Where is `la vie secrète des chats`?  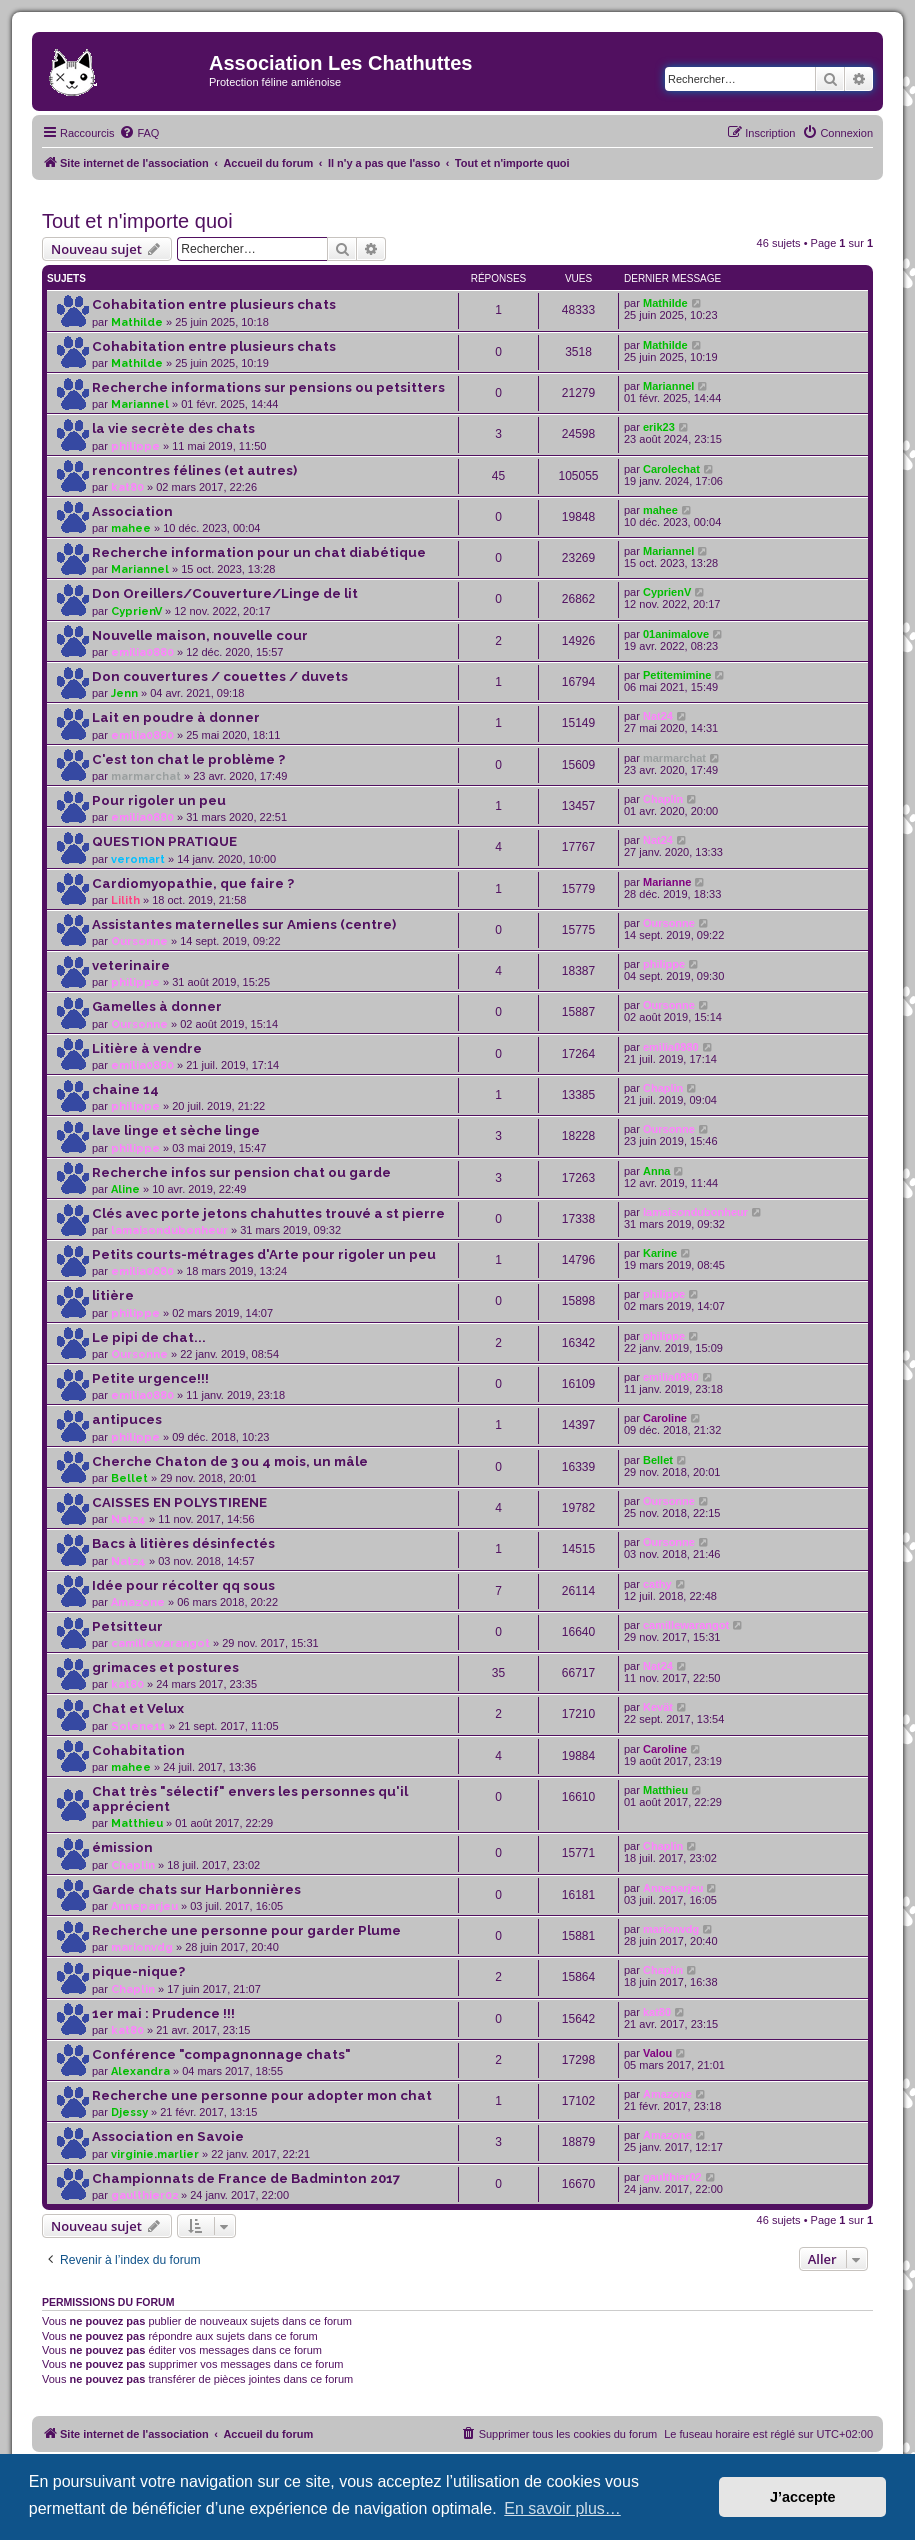 la vie secrète des chats is located at coordinates (173, 428).